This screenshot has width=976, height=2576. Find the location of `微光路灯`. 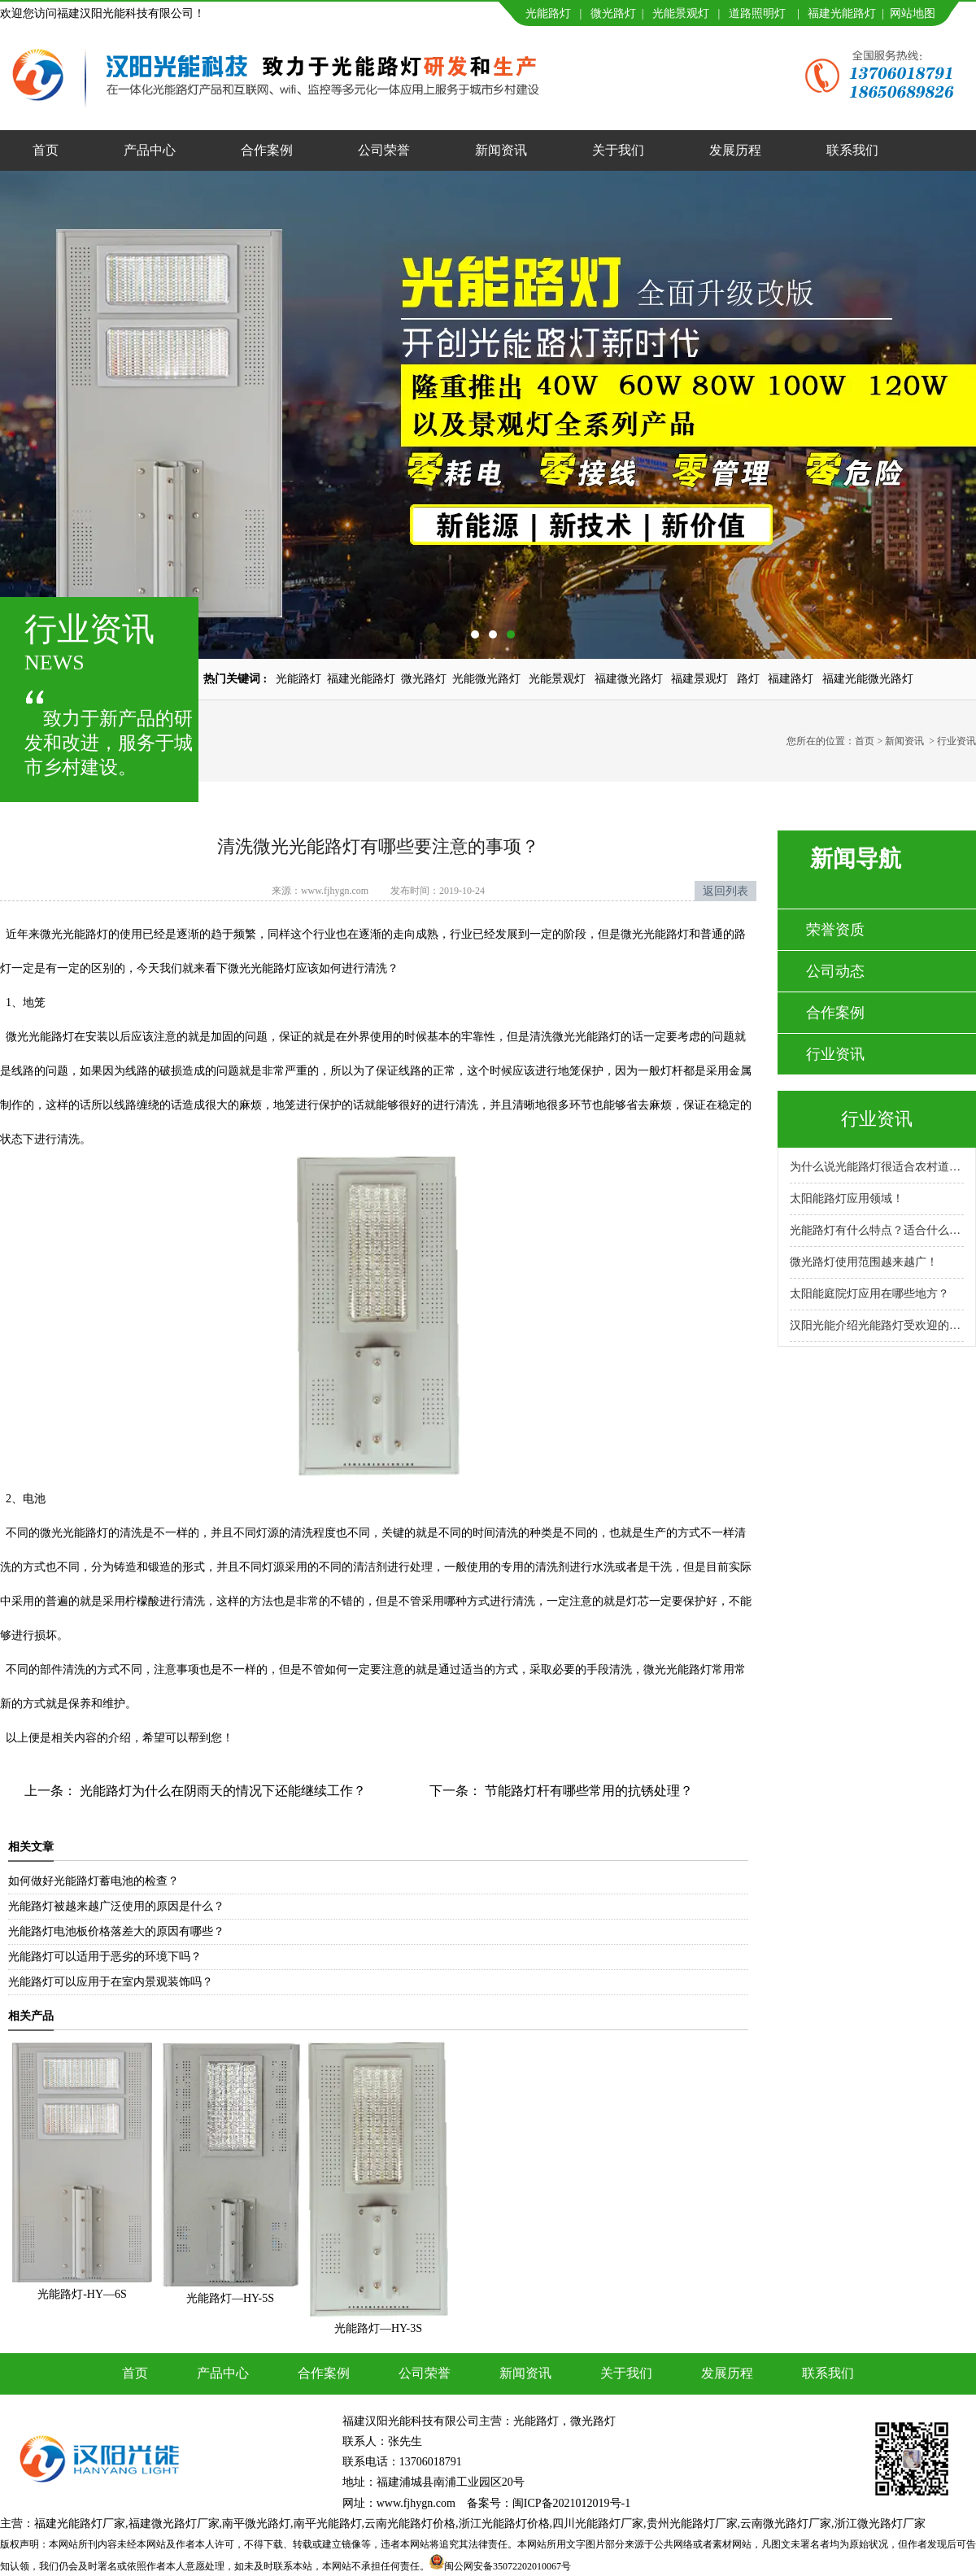

微光路灯 is located at coordinates (613, 13).